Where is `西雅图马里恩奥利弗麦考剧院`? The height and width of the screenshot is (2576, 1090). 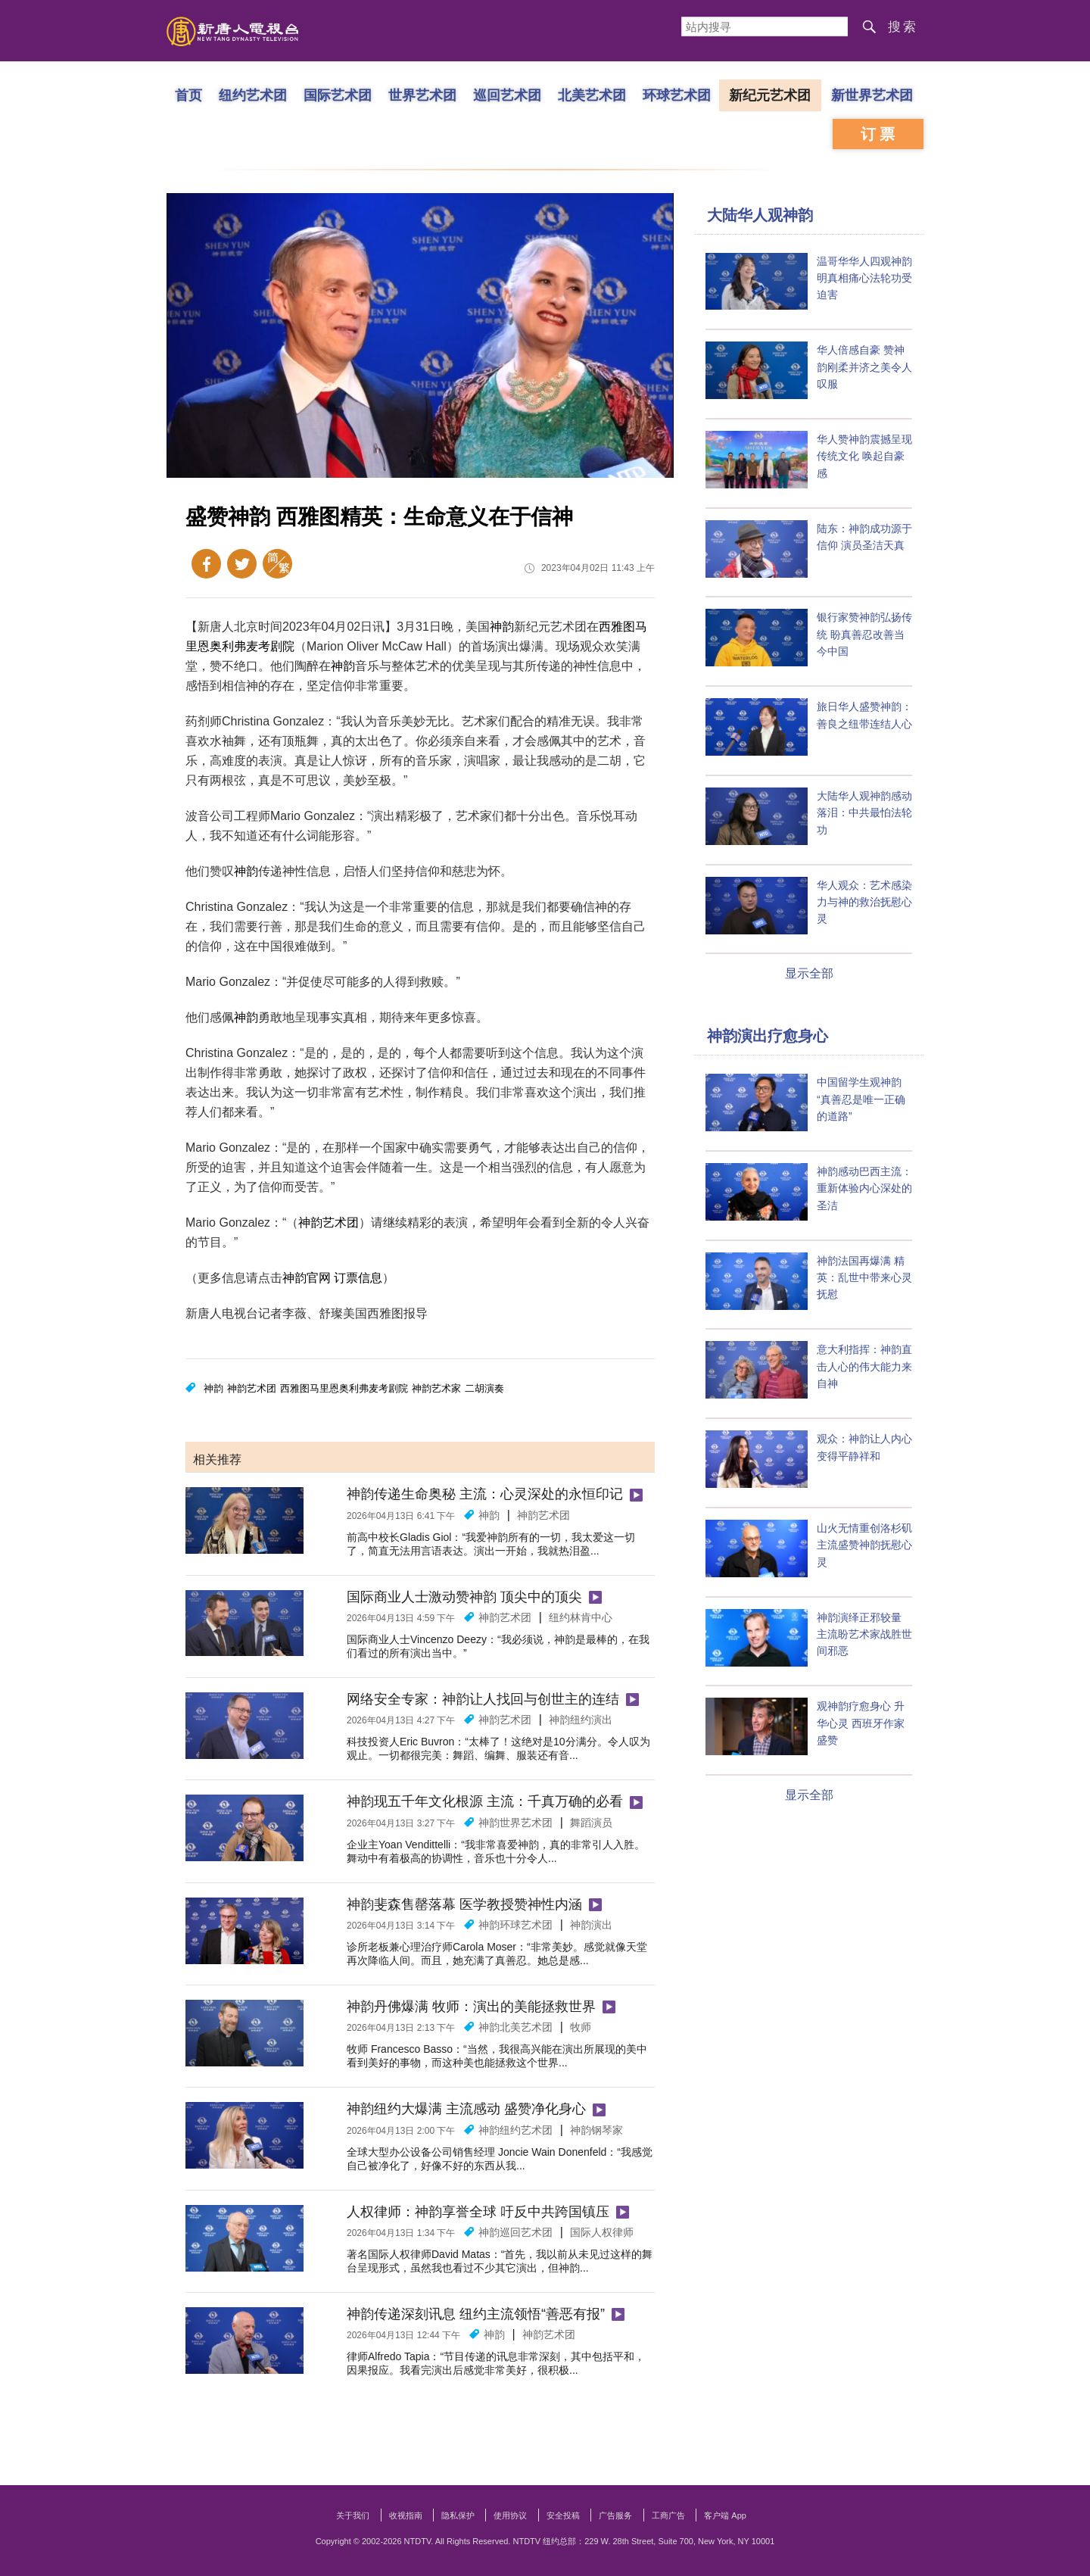
西雅图马里恩奥利弗麦考剧院 is located at coordinates (344, 1388).